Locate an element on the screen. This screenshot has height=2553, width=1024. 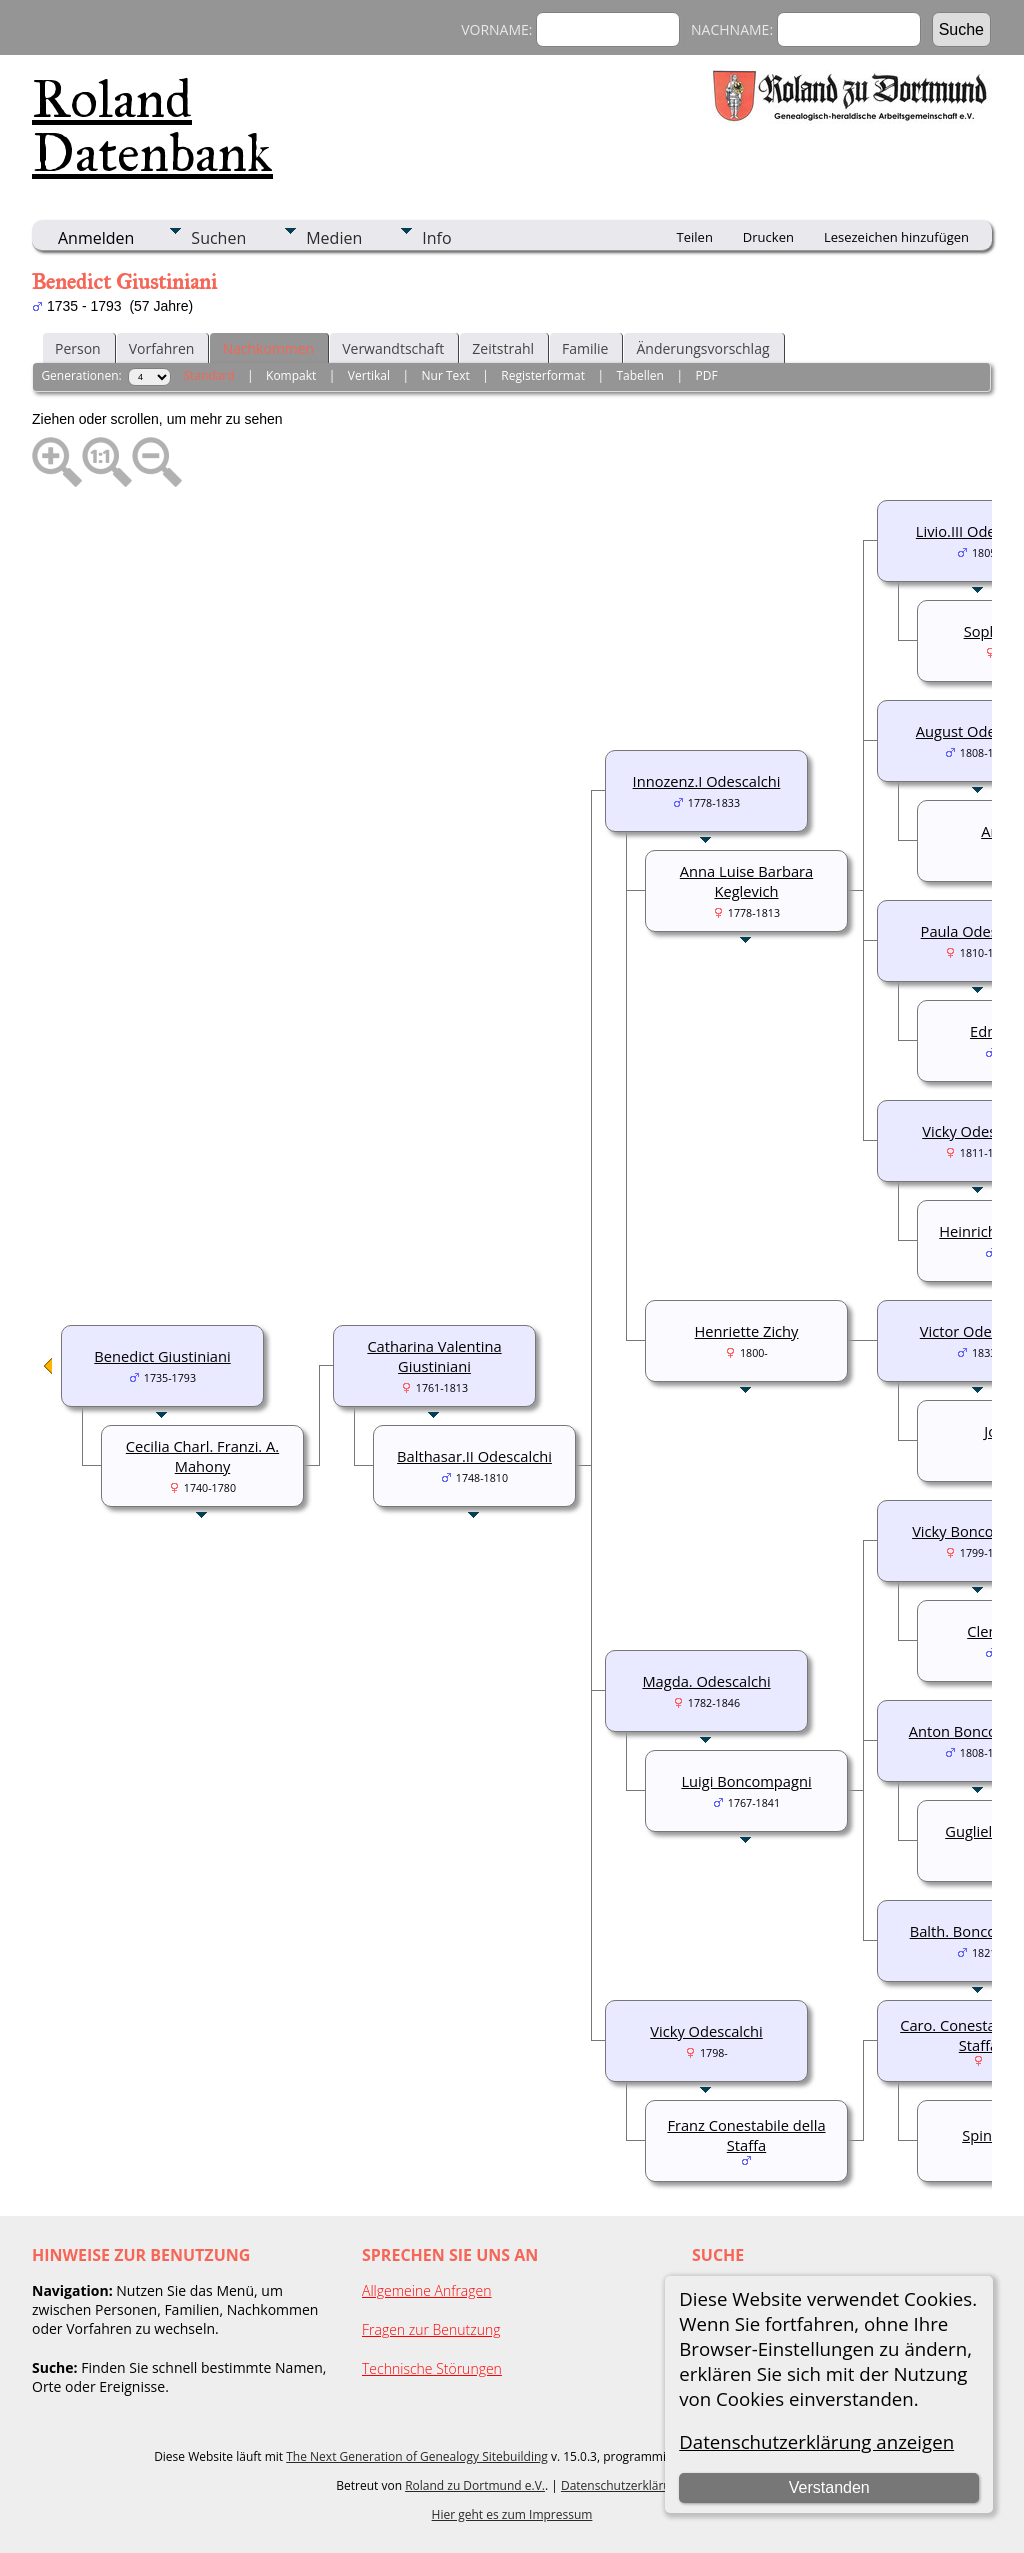
Änderungsvorschlag is located at coordinates (702, 348).